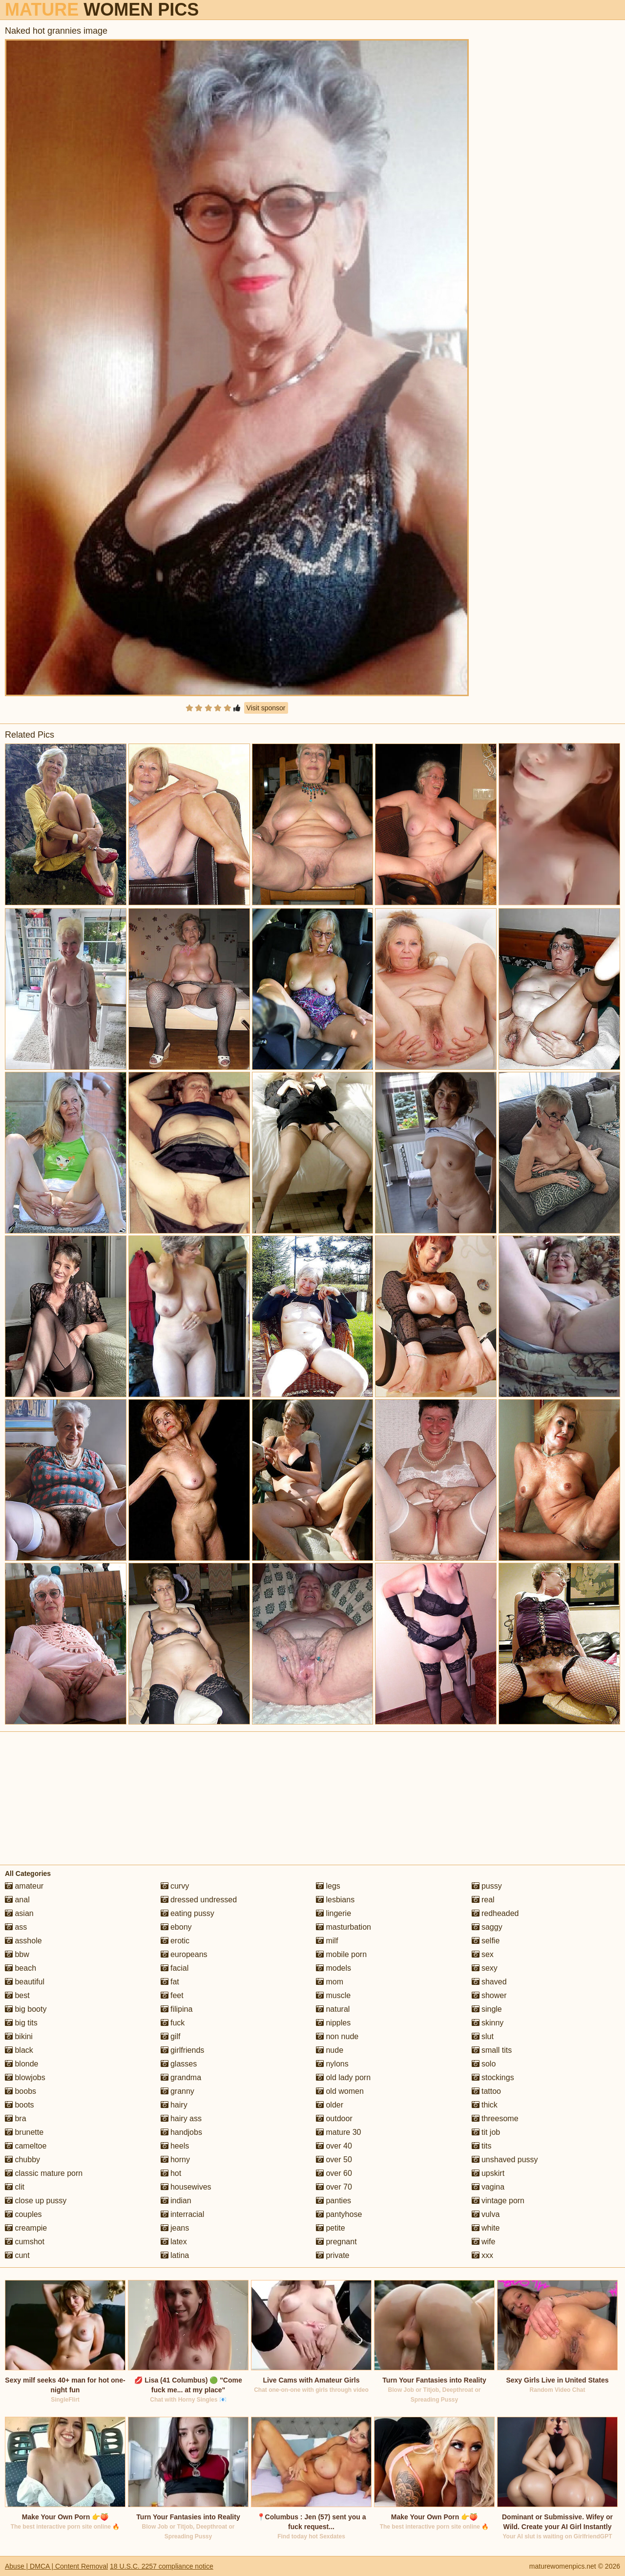 The width and height of the screenshot is (625, 2576). Describe the element at coordinates (339, 2214) in the screenshot. I see `pantyhose` at that location.